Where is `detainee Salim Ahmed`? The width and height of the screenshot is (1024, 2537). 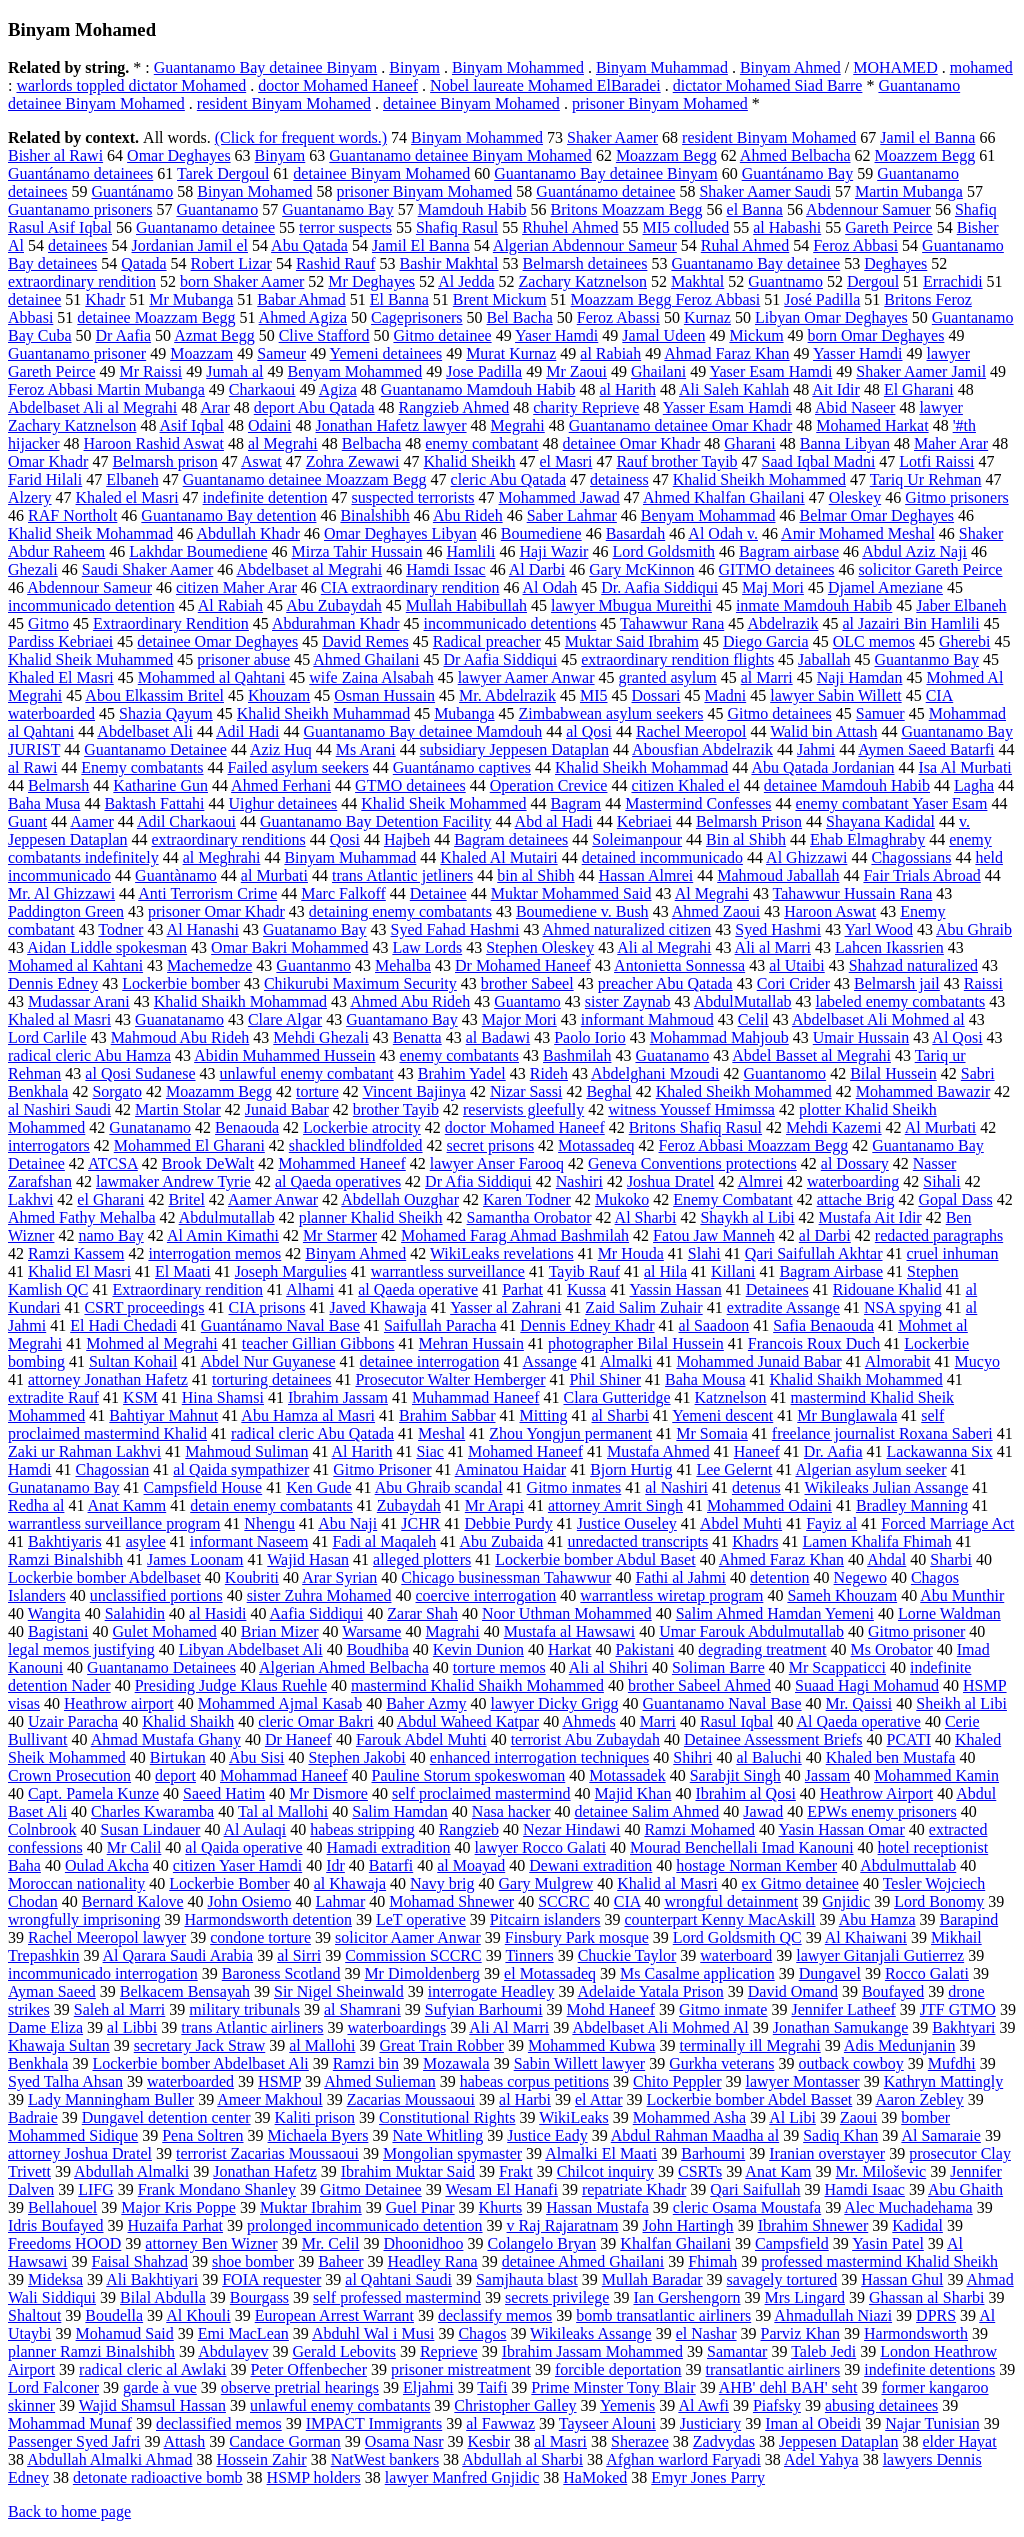
detainee Salim Ahmed is located at coordinates (646, 1811).